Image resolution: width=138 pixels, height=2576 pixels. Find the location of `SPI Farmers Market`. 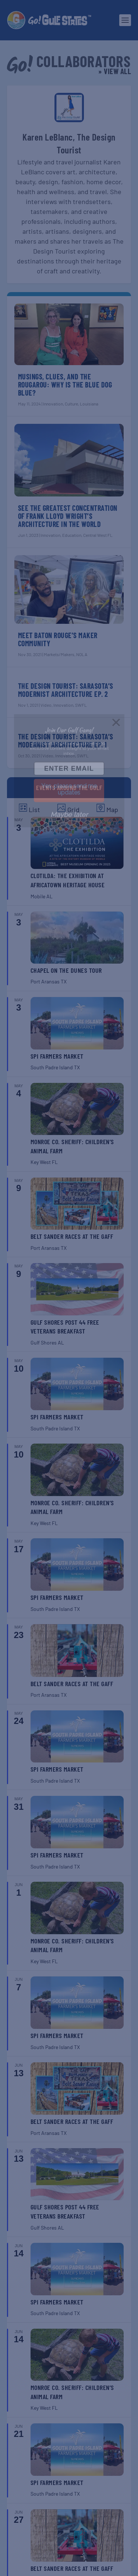

SPI Farmers Market is located at coordinates (57, 1056).